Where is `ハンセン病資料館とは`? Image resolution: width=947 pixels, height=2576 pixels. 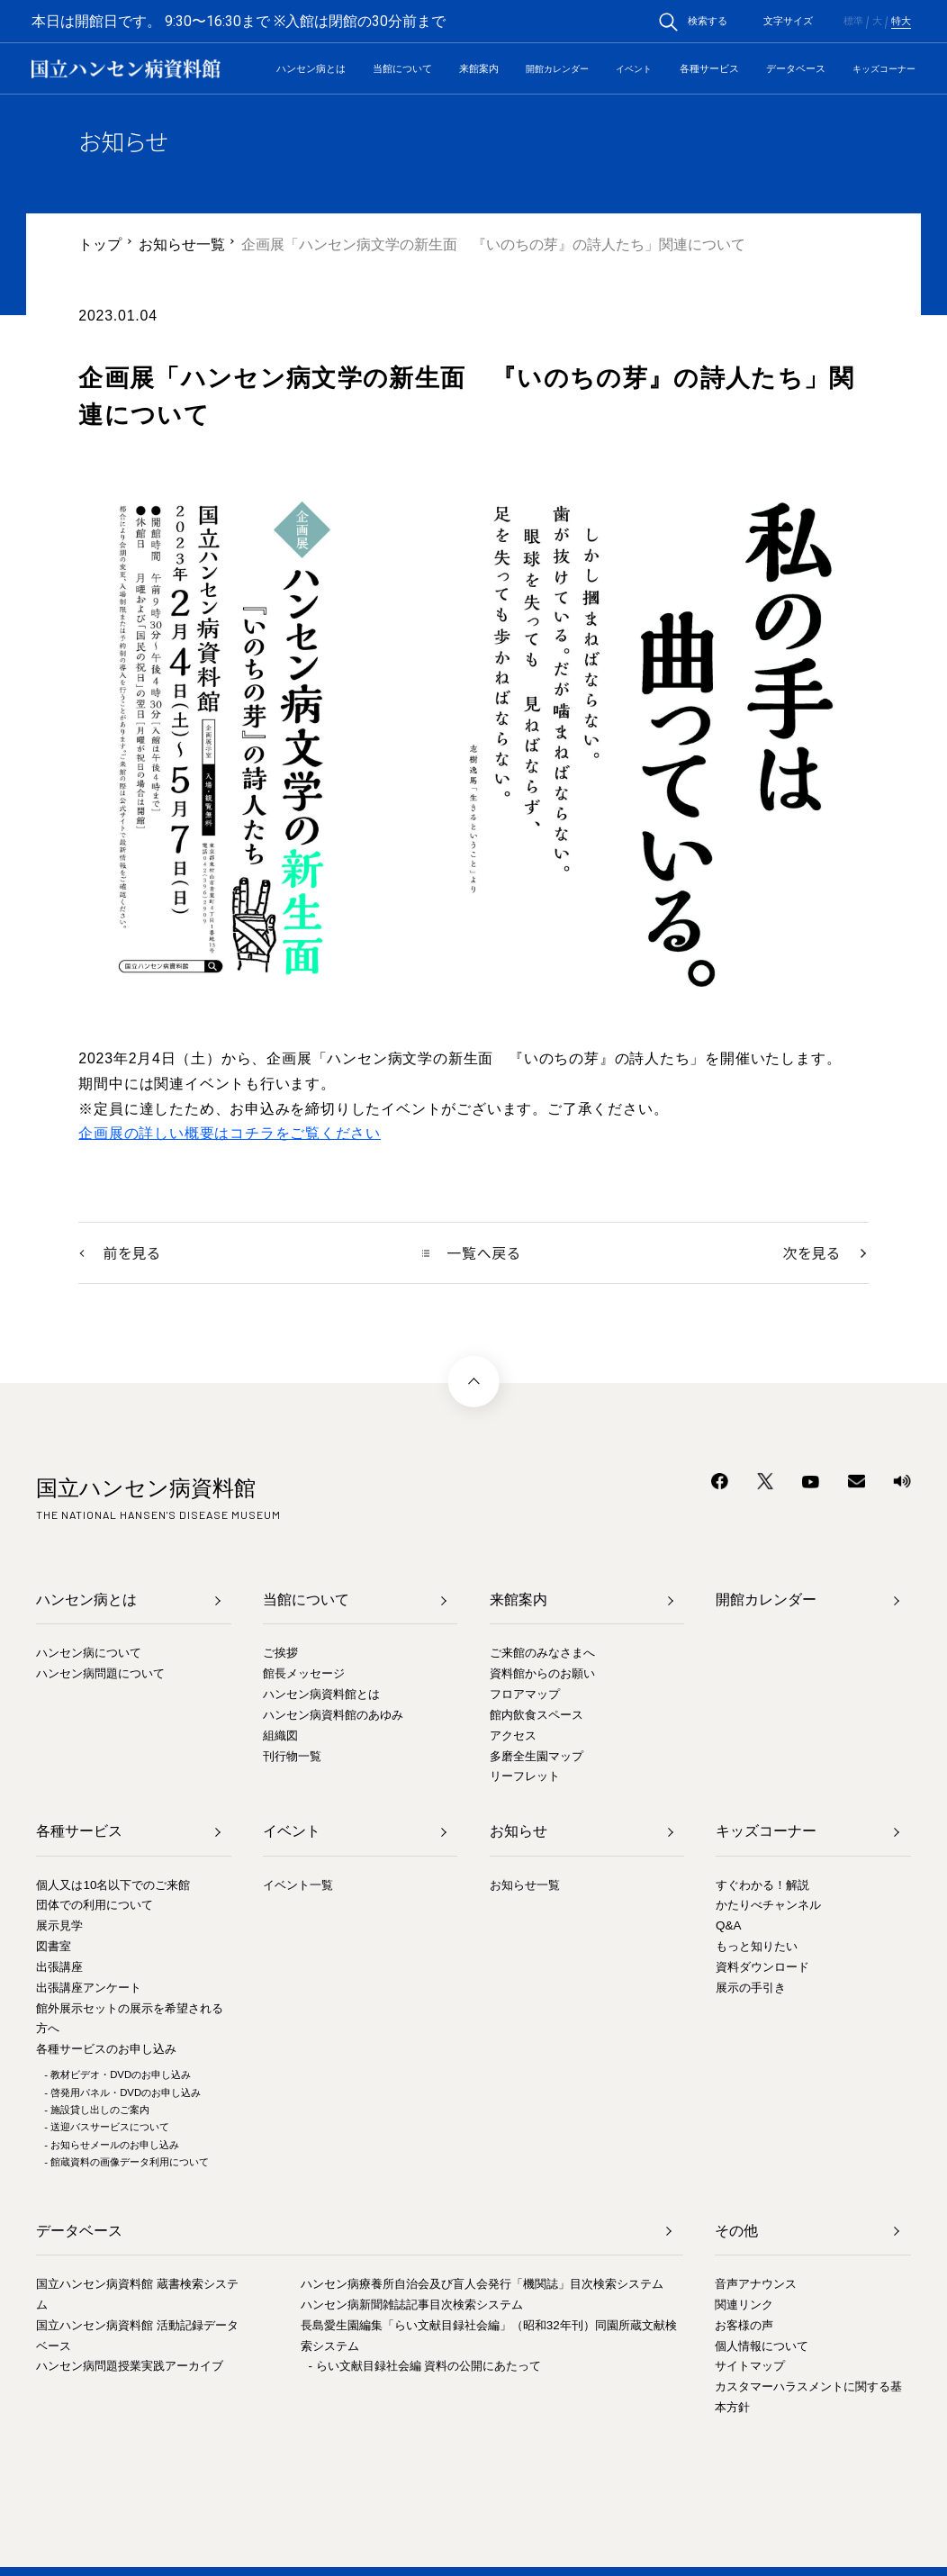
ハンセン病資料館とは is located at coordinates (321, 1694).